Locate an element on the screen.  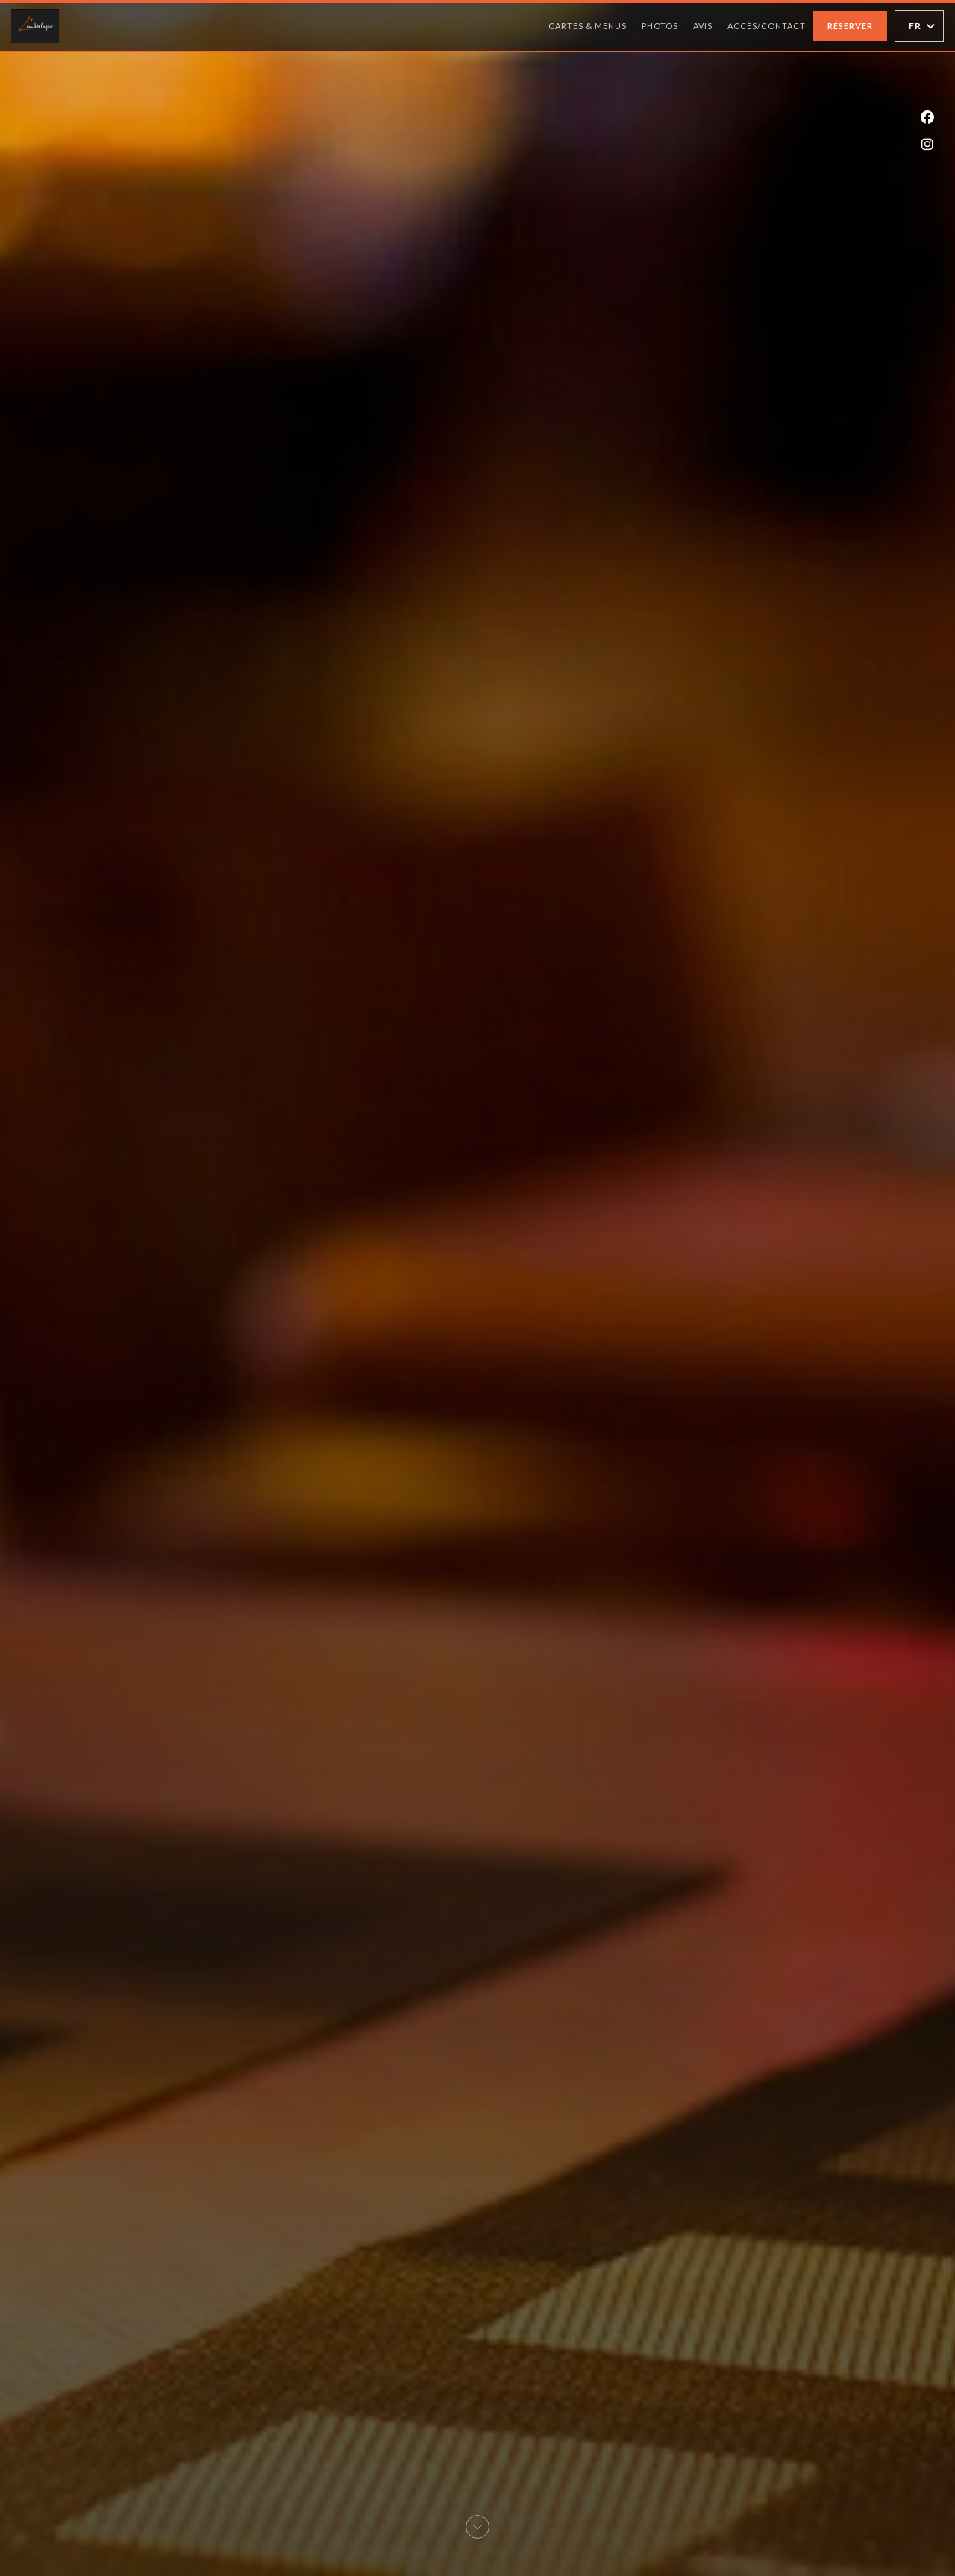
Photos is located at coordinates (660, 26).